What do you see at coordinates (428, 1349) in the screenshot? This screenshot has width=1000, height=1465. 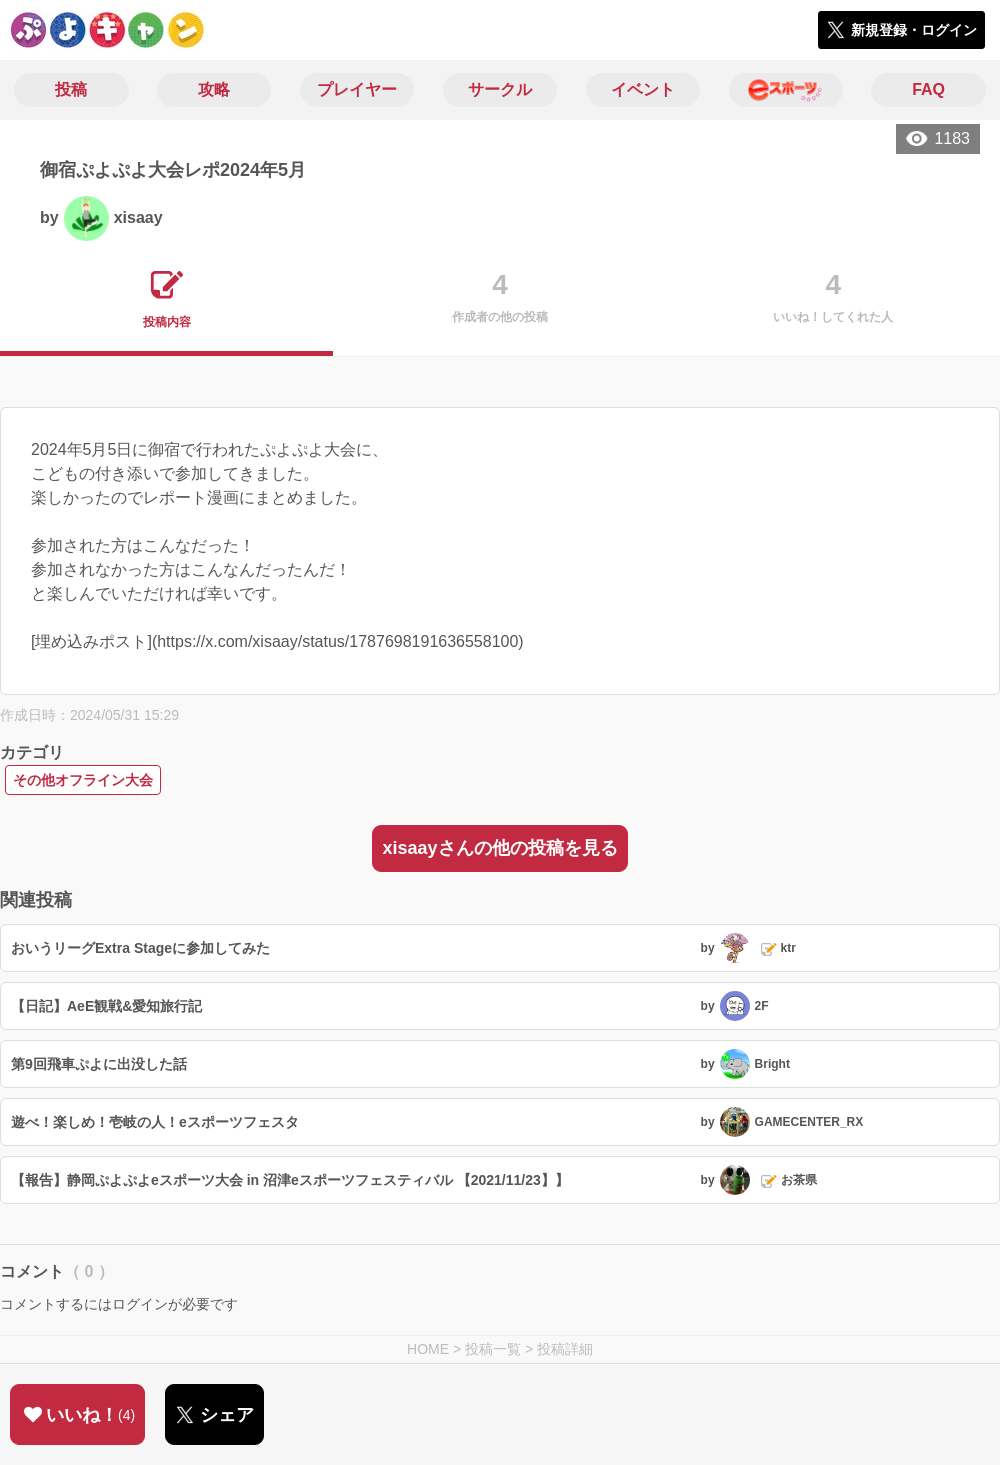 I see `HOME` at bounding box center [428, 1349].